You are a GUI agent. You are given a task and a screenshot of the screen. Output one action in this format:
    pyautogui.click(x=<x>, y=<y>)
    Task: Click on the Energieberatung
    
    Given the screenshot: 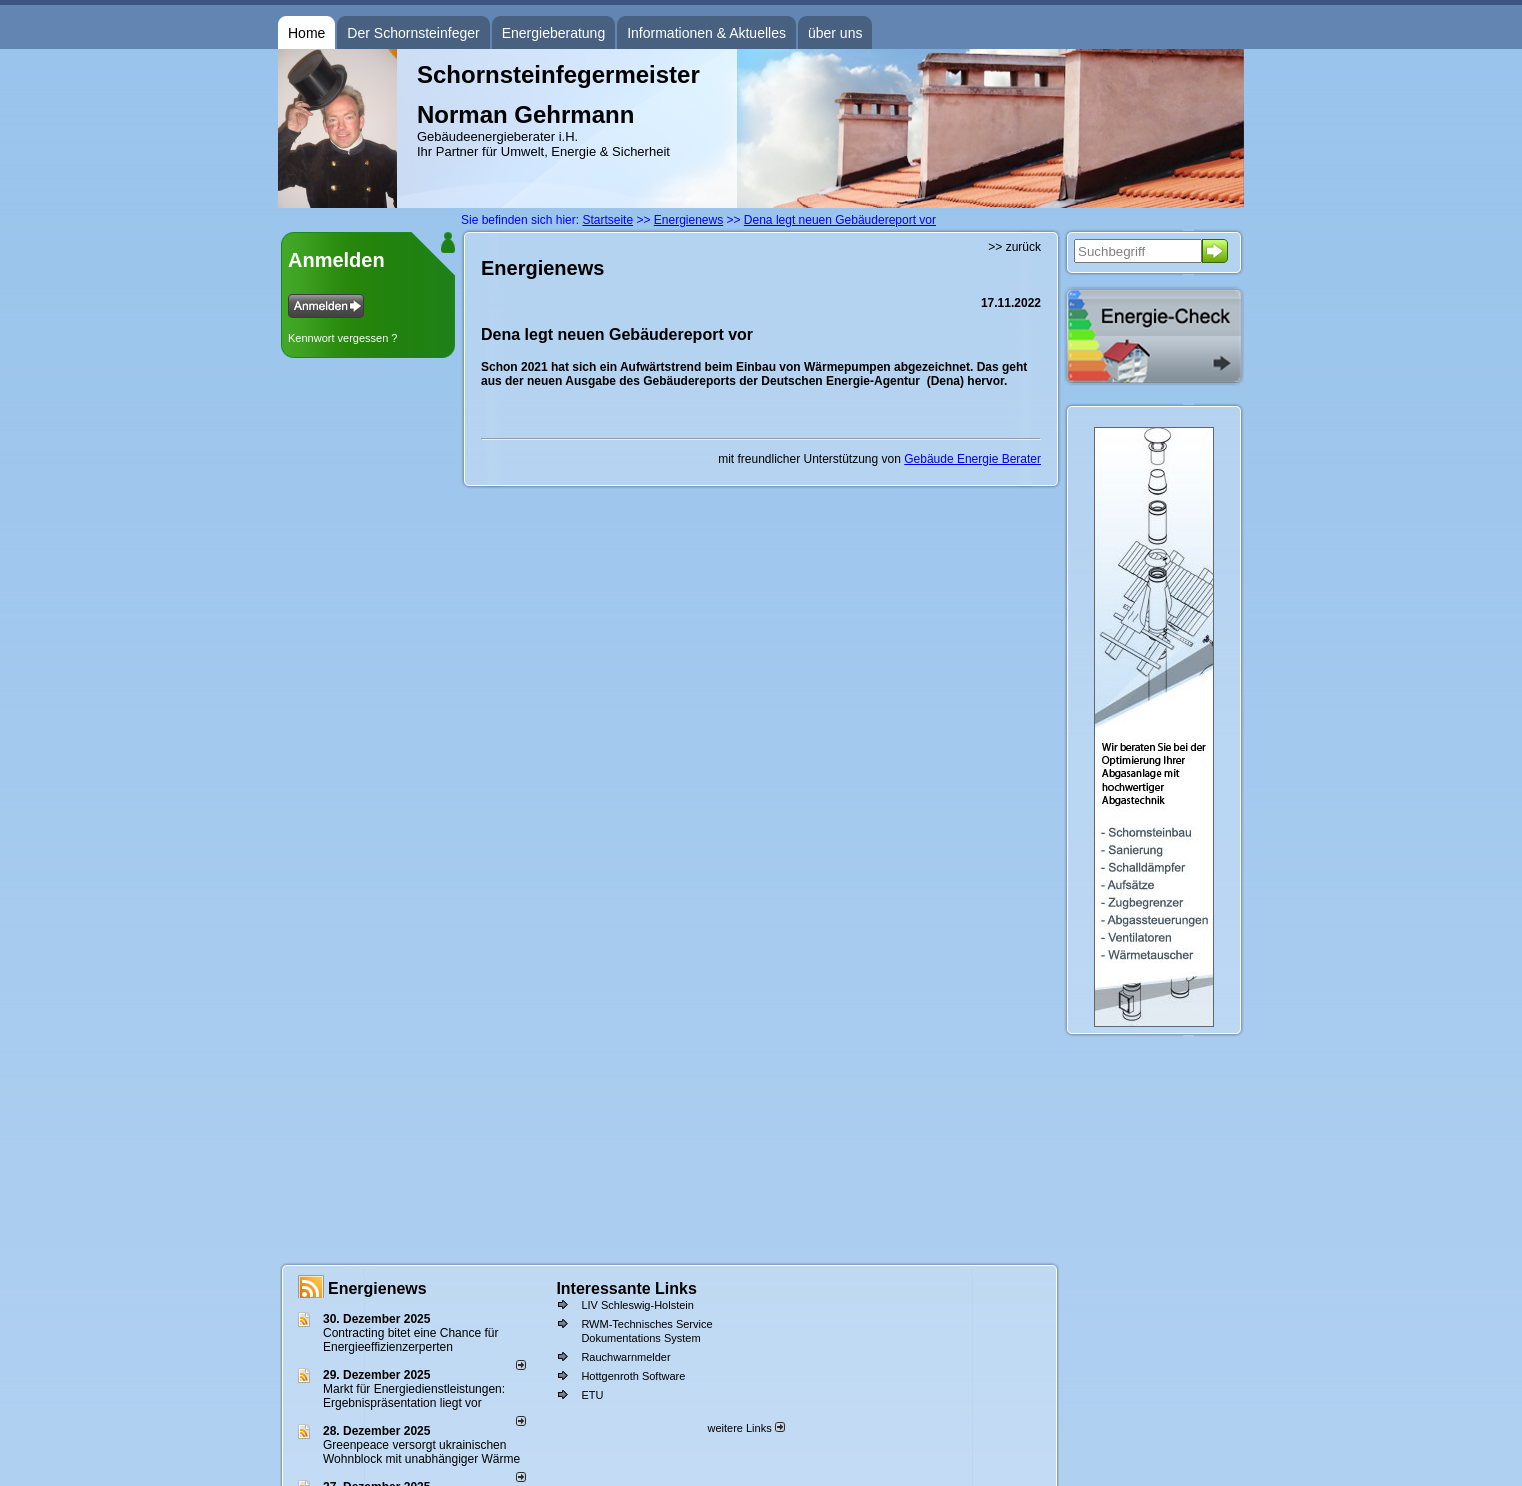 What is the action you would take?
    pyautogui.click(x=554, y=33)
    